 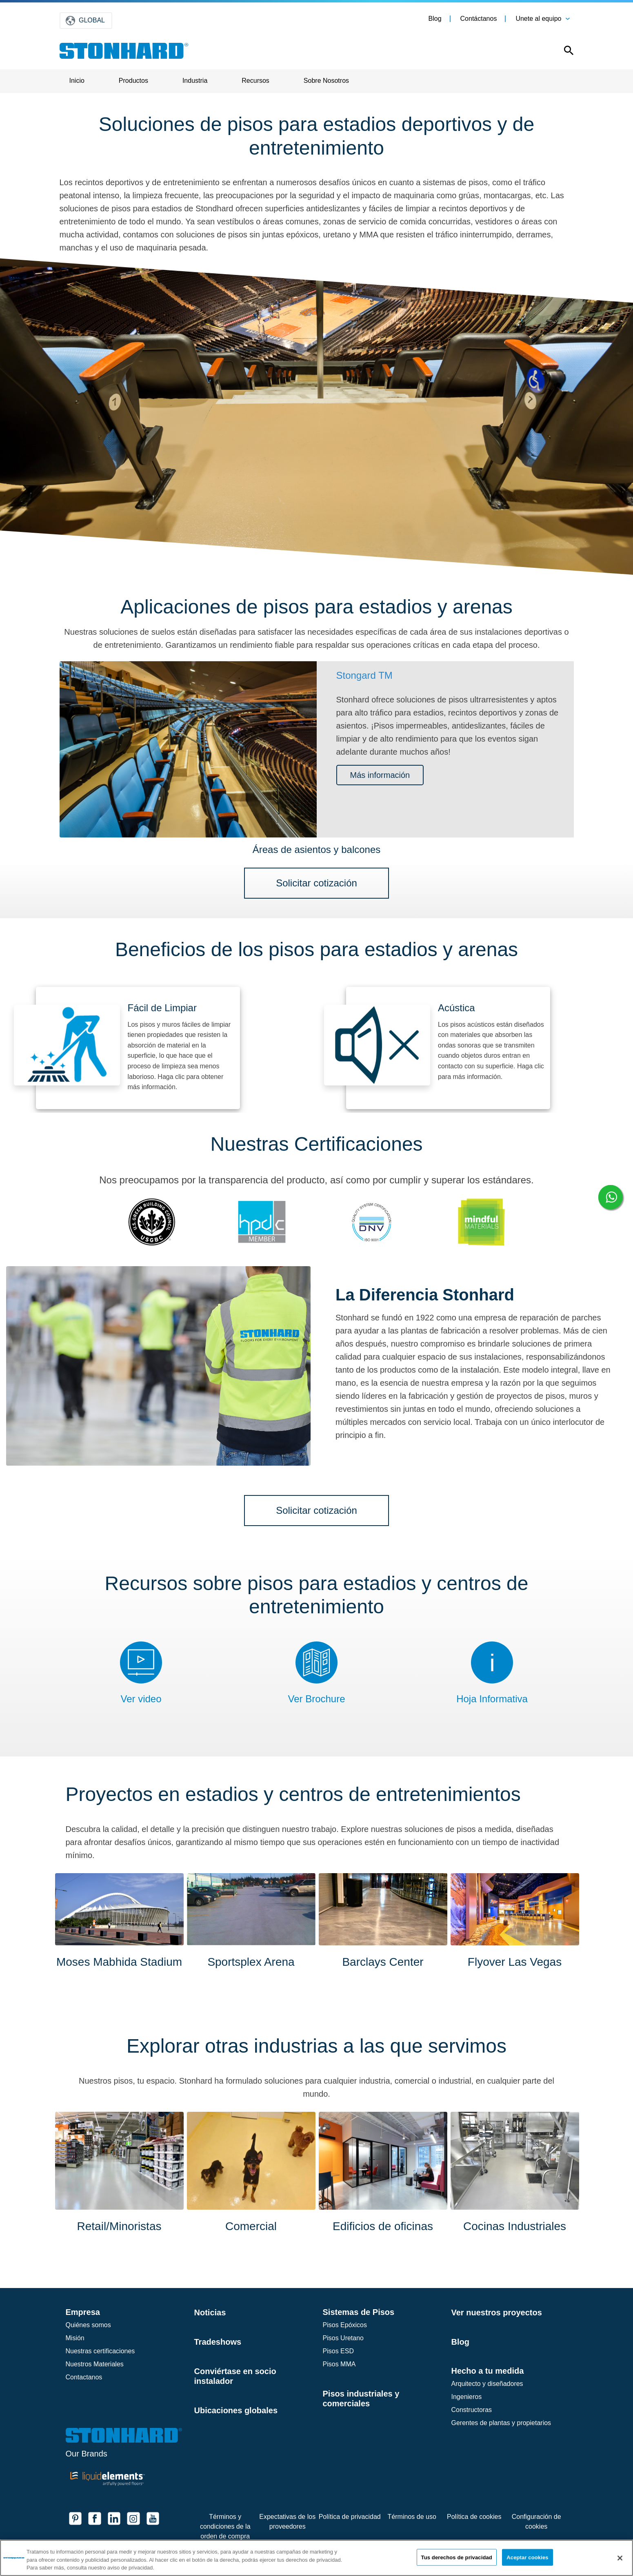 What do you see at coordinates (527, 2557) in the screenshot?
I see `Aceptar cookies` at bounding box center [527, 2557].